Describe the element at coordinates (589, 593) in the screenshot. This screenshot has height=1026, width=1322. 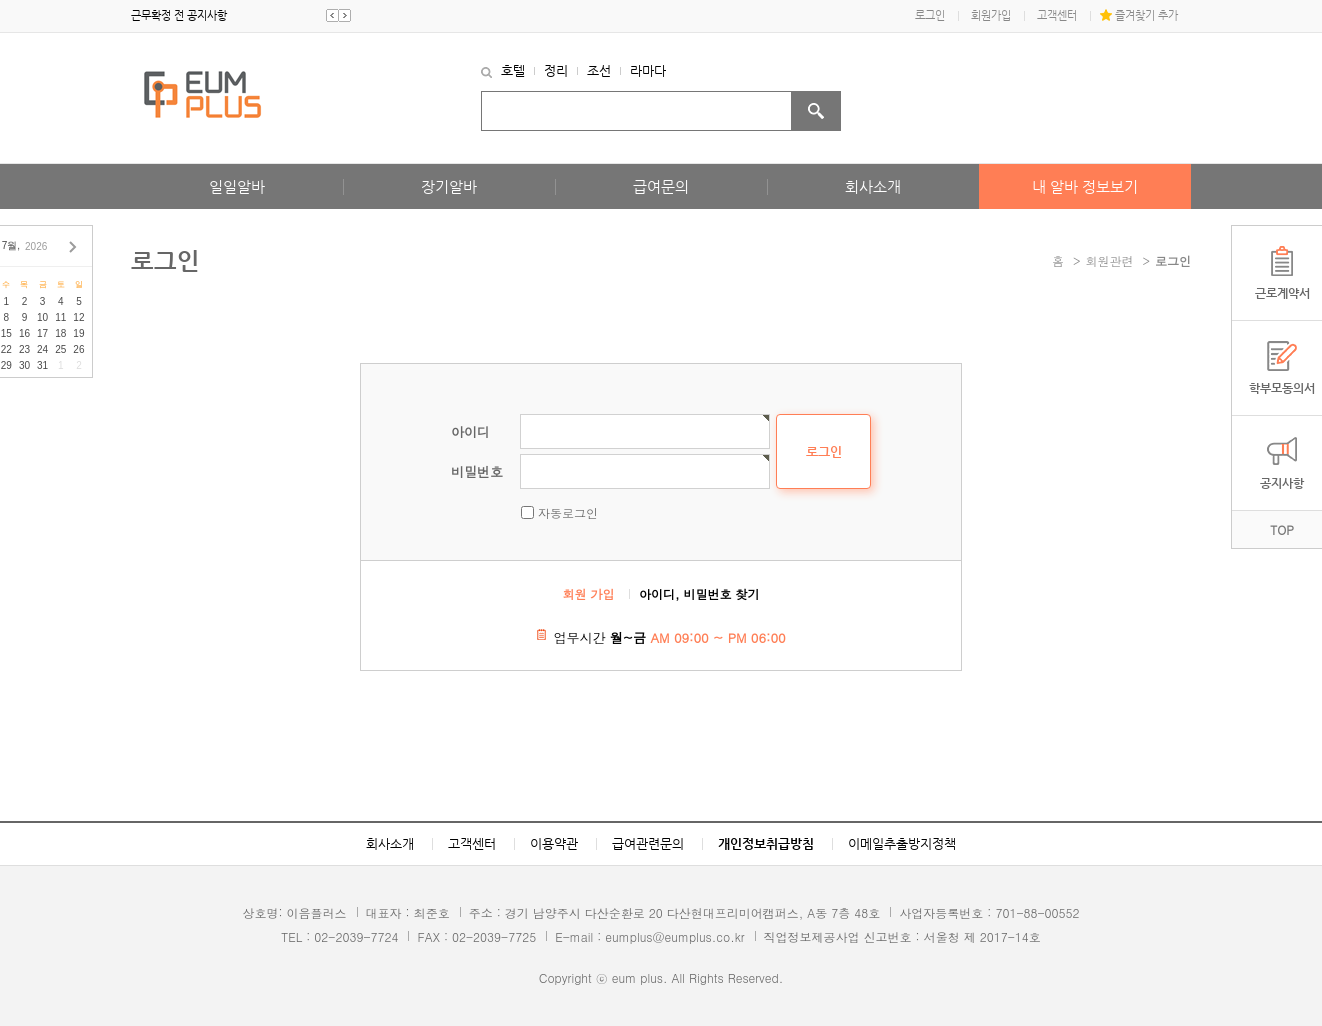
I see `회원 가입` at that location.